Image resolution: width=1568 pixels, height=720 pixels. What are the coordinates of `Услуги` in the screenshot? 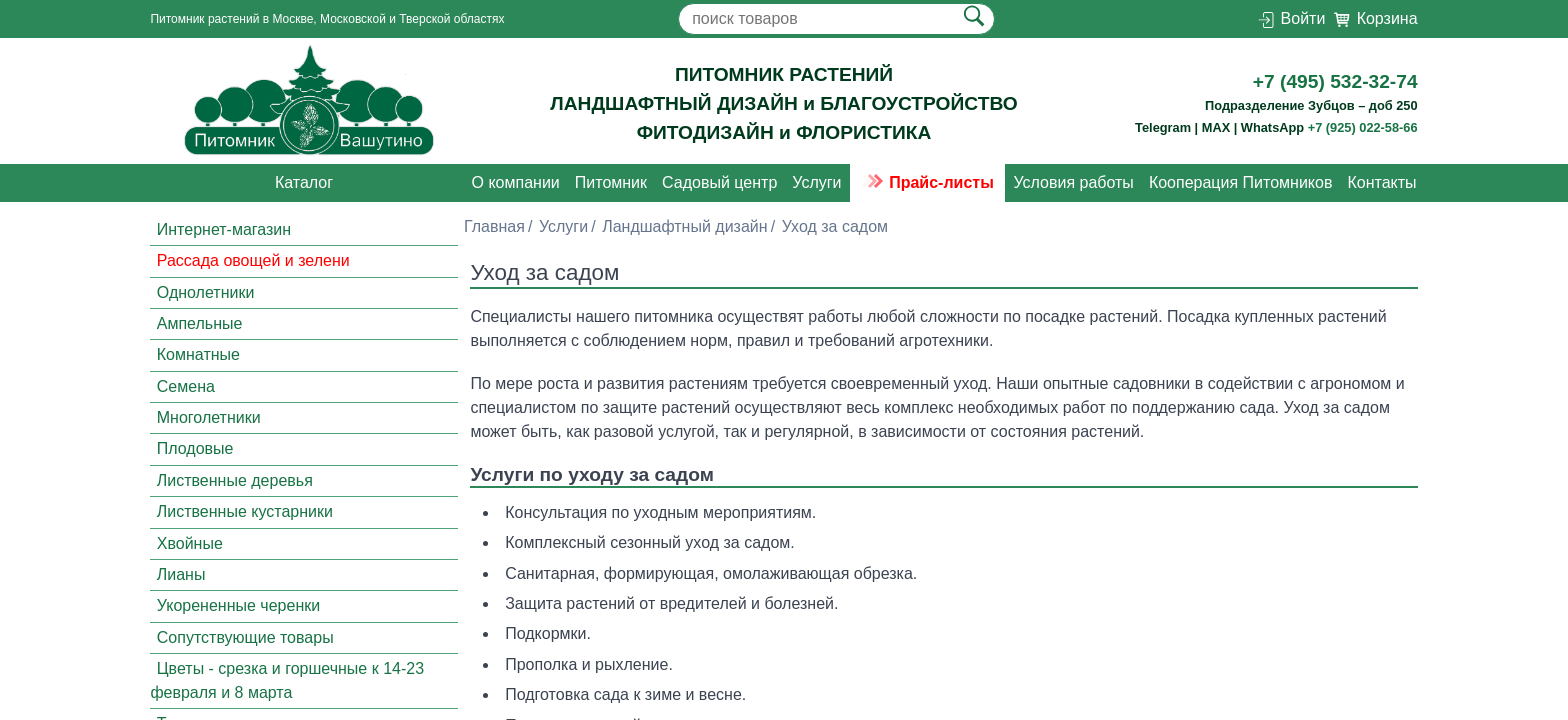 It's located at (816, 182).